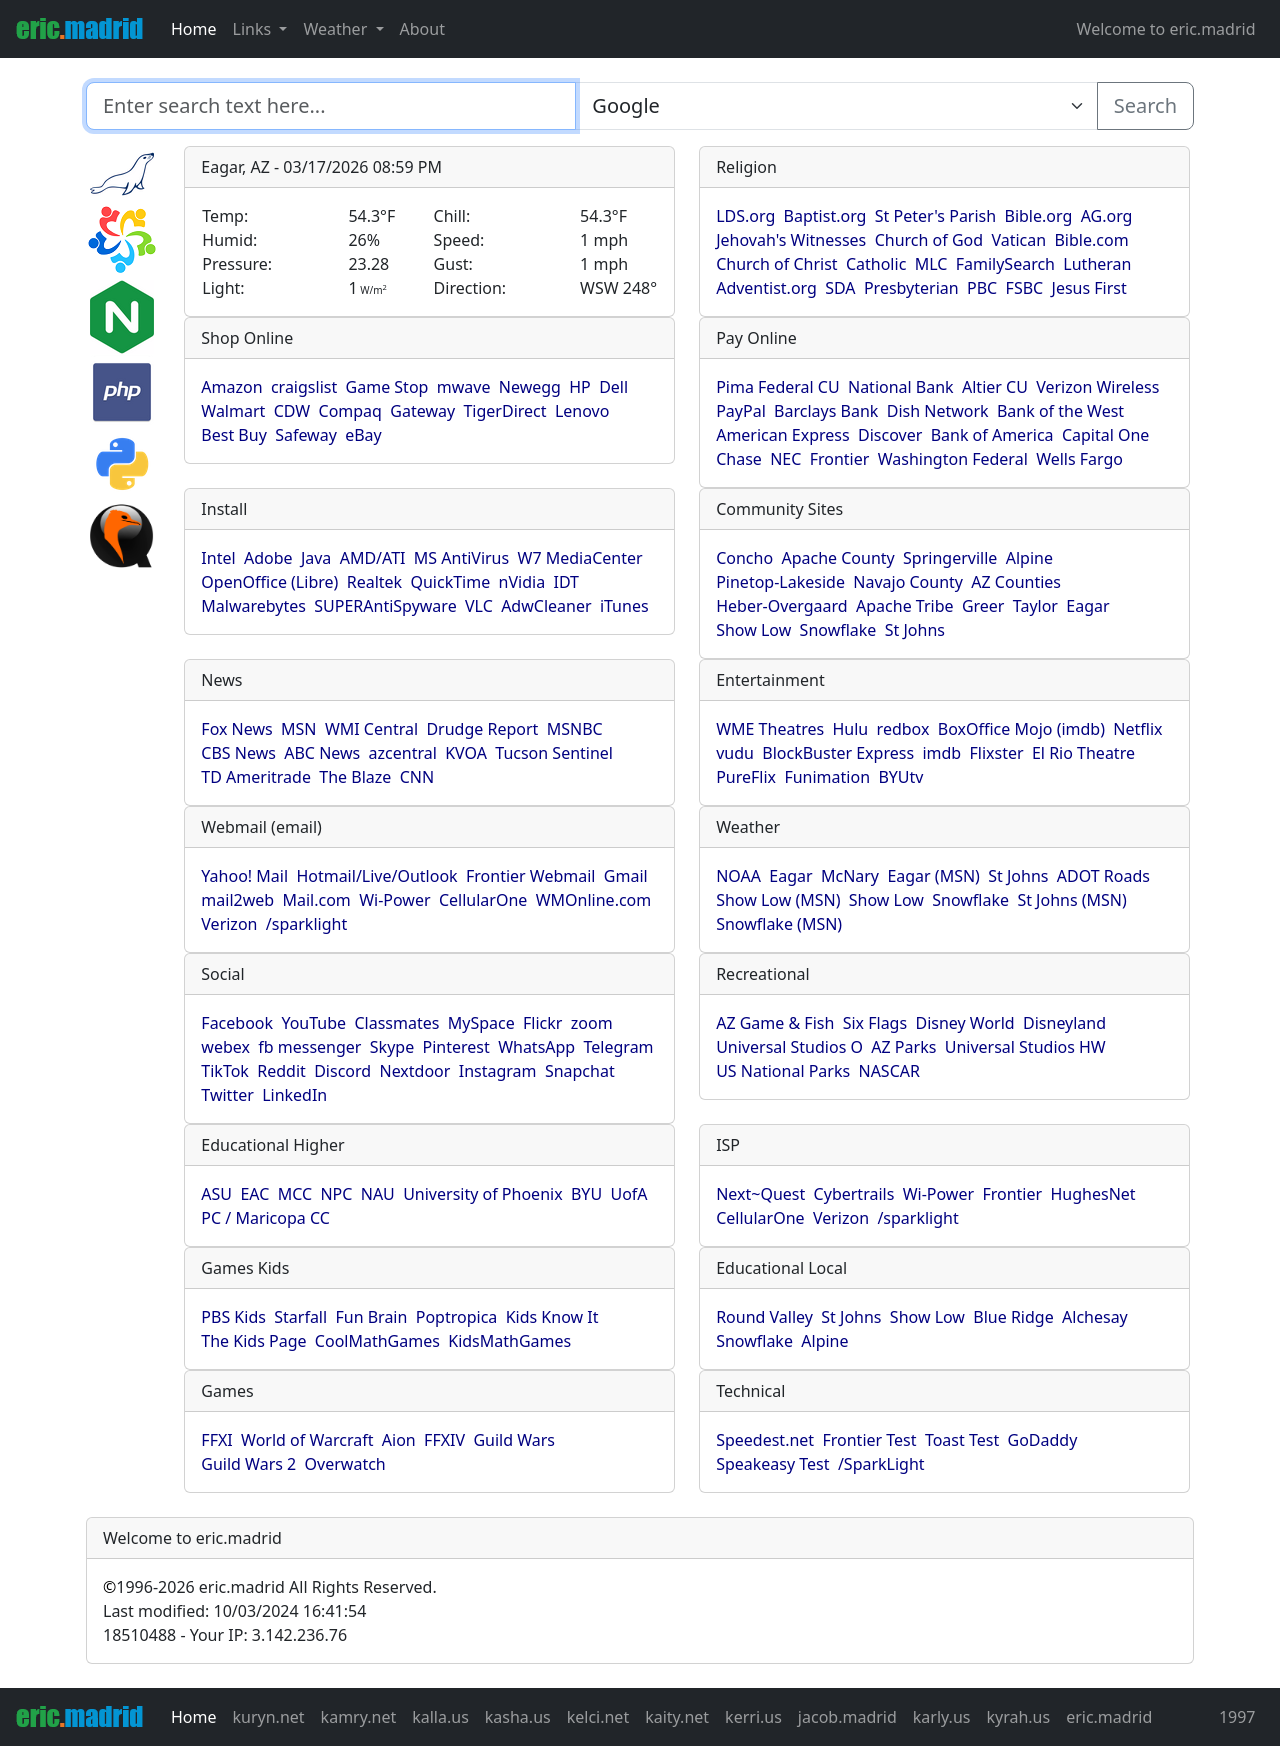 The image size is (1280, 1746). Describe the element at coordinates (374, 582) in the screenshot. I see `Realtek` at that location.